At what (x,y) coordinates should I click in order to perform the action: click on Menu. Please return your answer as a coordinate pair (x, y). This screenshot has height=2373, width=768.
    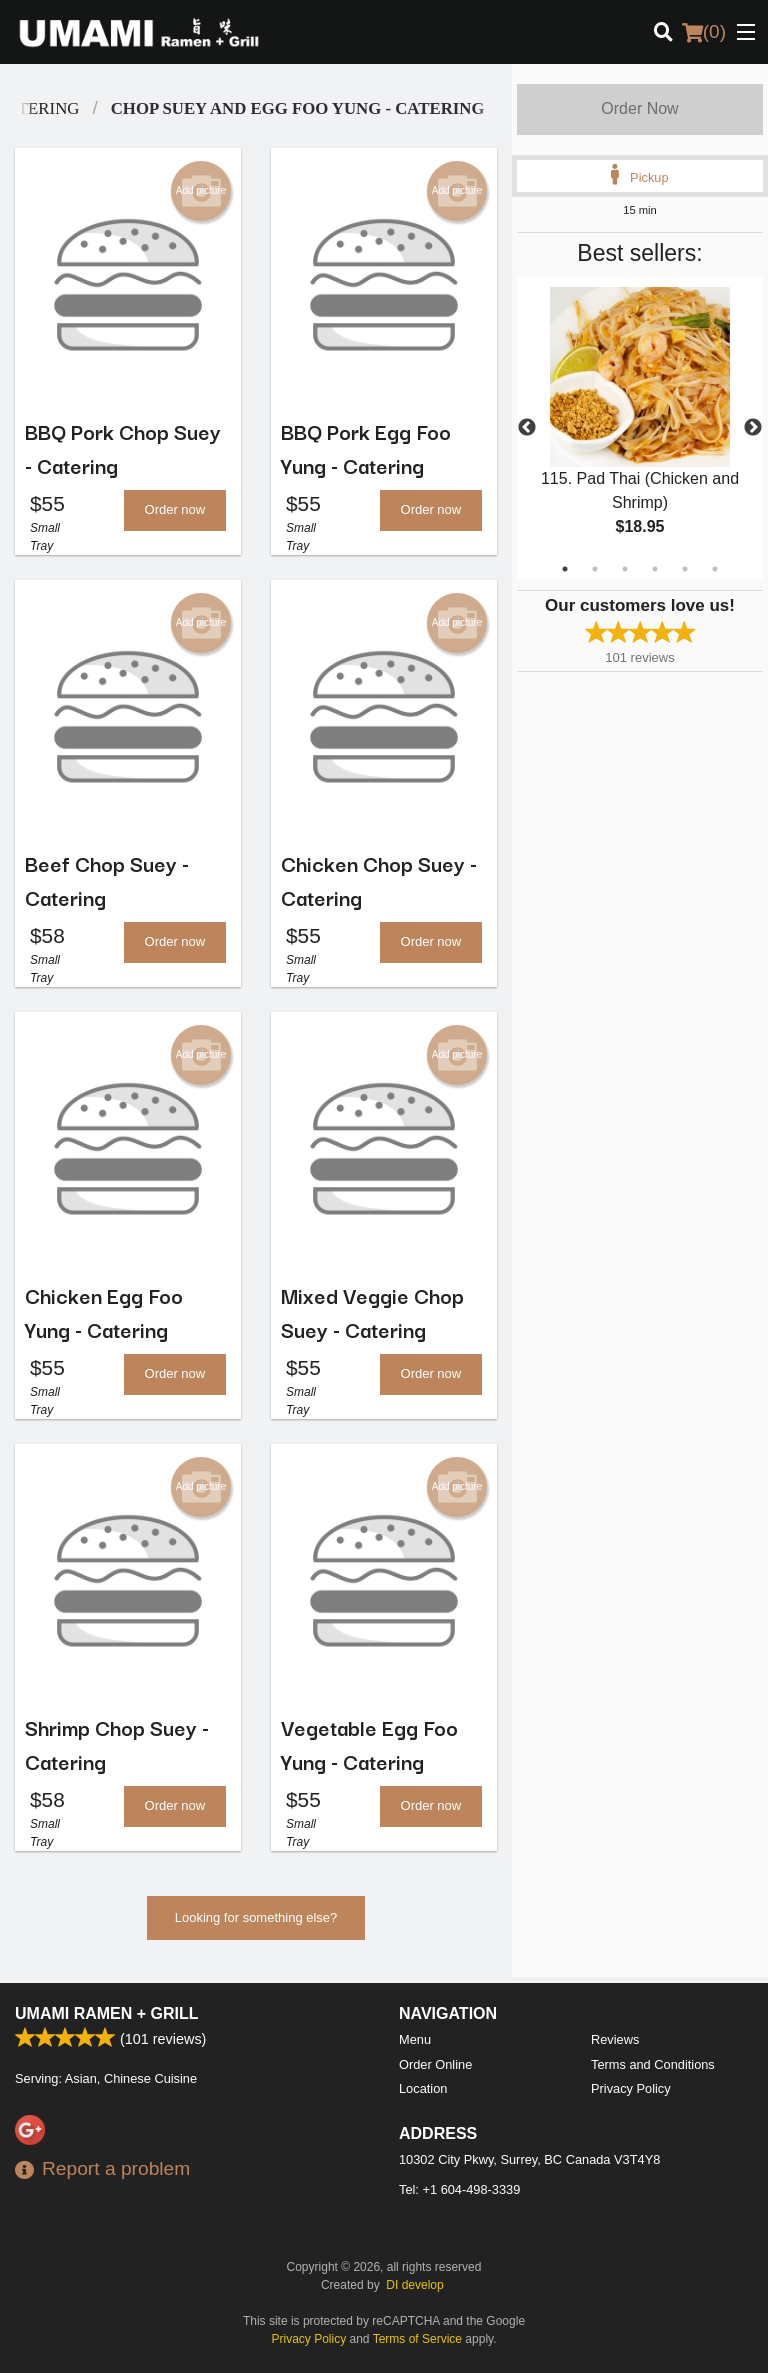
    Looking at the image, I should click on (415, 2039).